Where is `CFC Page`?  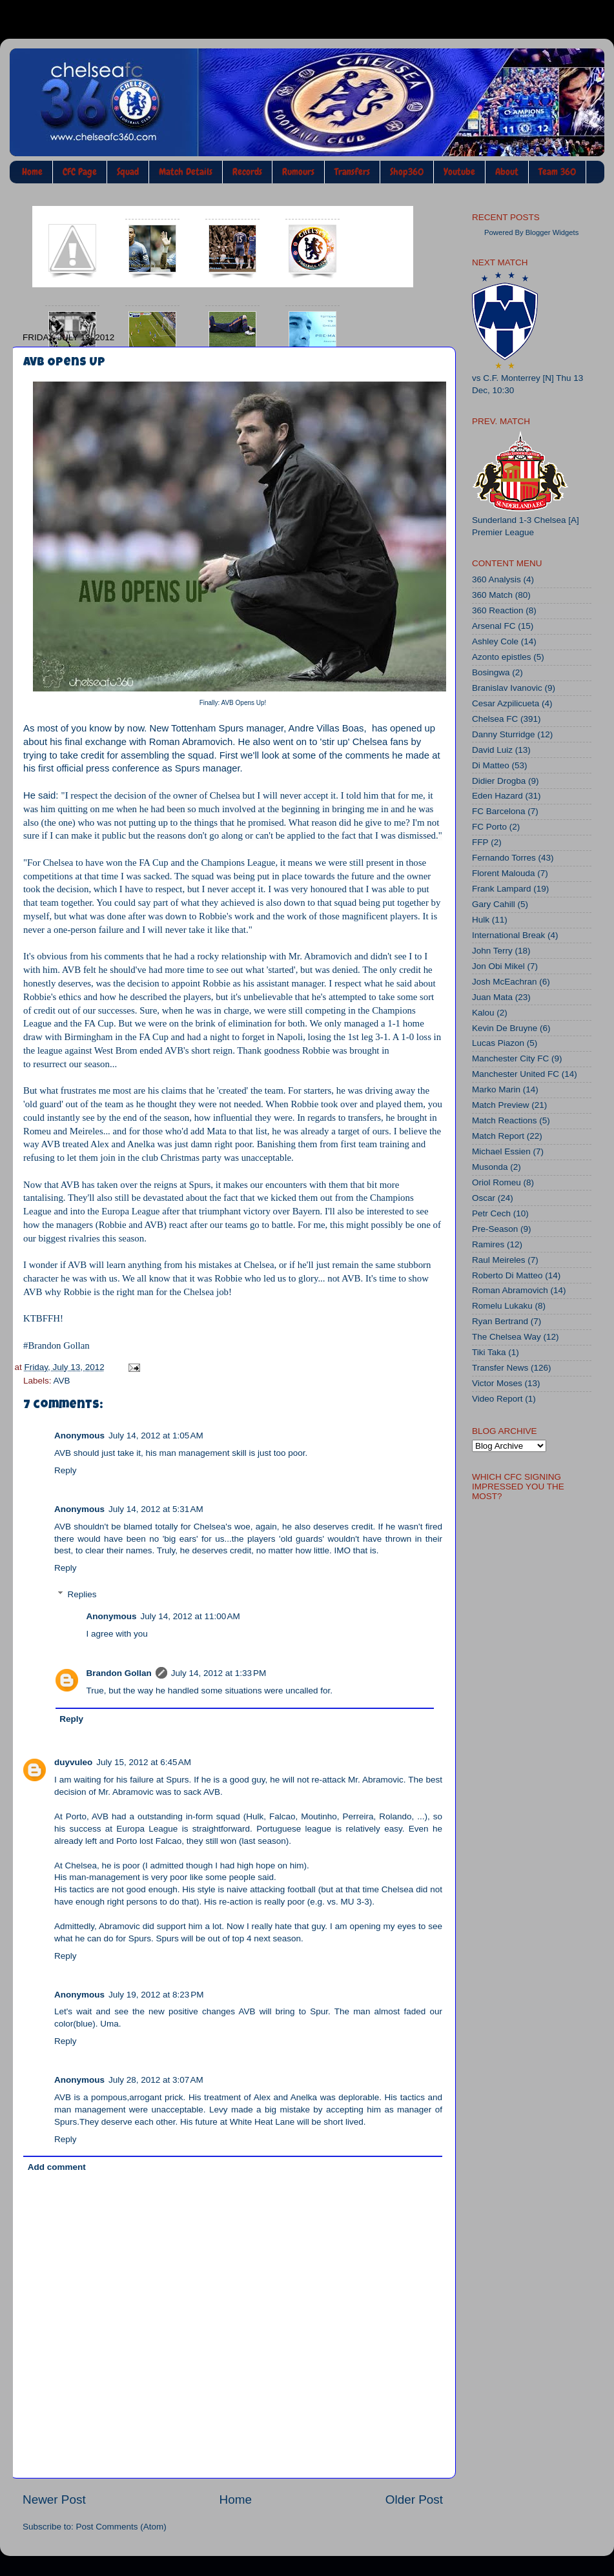
CFC Page is located at coordinates (80, 171).